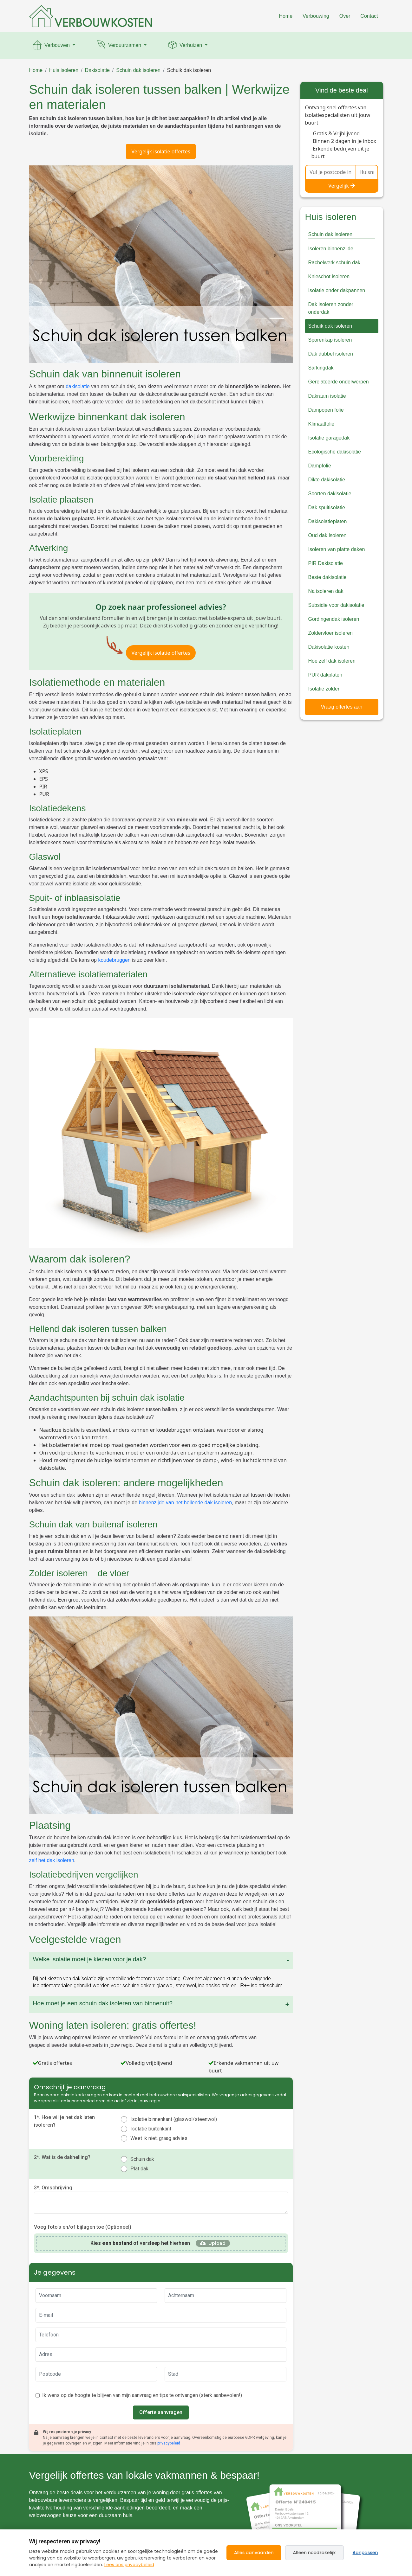 The width and height of the screenshot is (412, 2576). What do you see at coordinates (333, 619) in the screenshot?
I see `Gordingendak isoleren` at bounding box center [333, 619].